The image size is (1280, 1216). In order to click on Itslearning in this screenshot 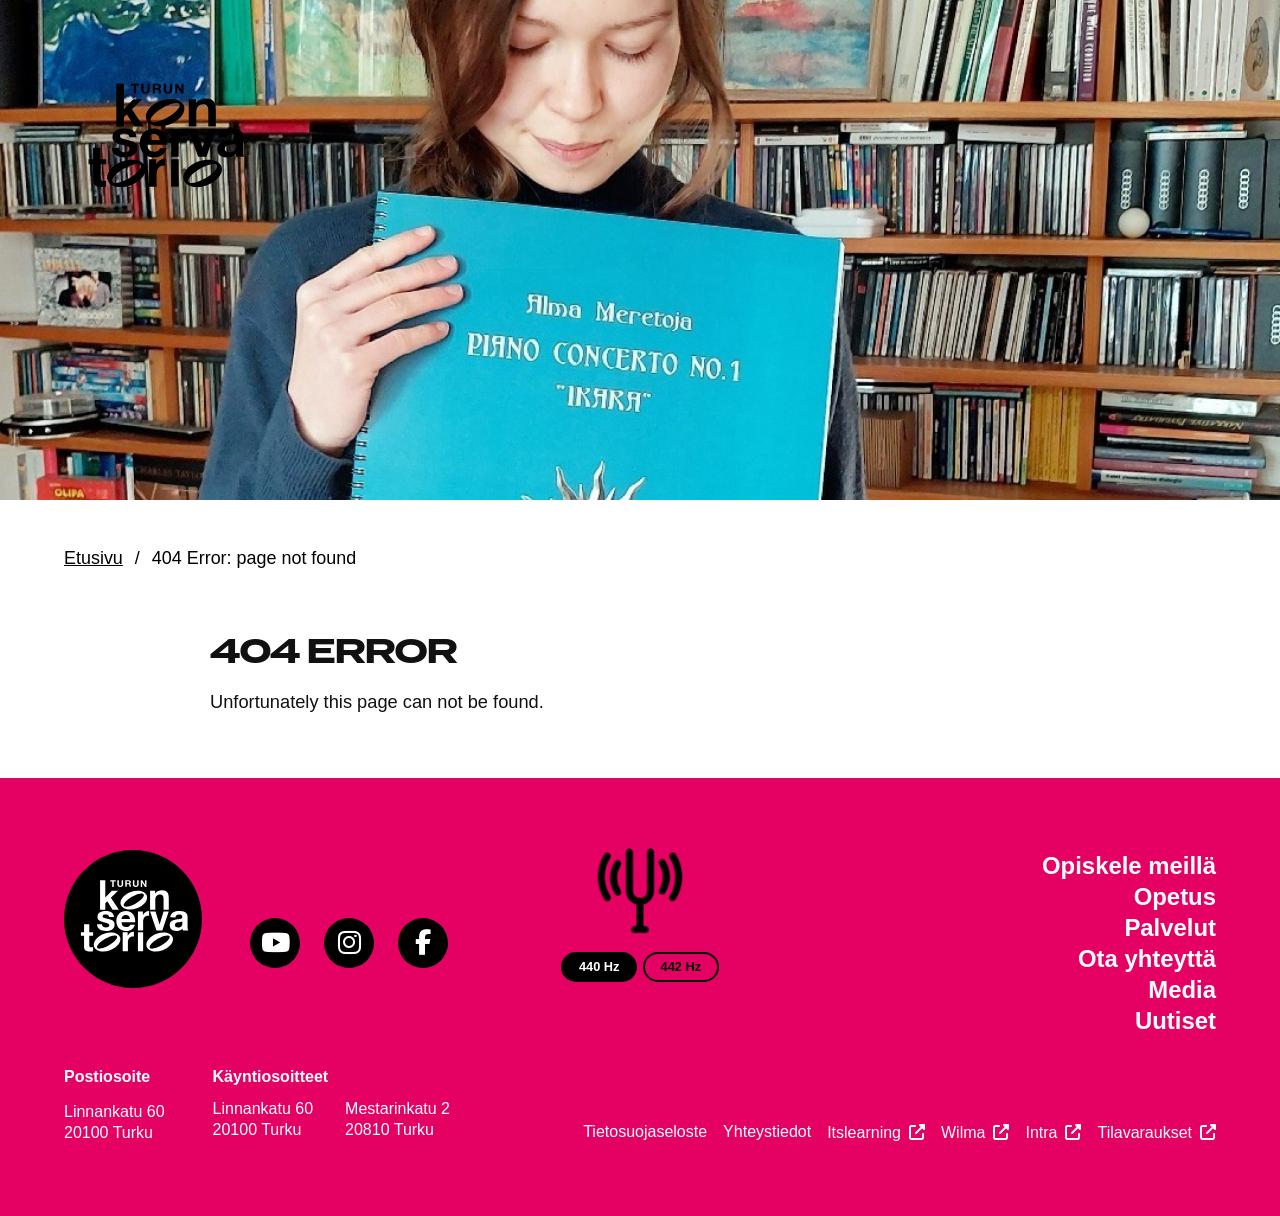, I will do `click(864, 1132)`.